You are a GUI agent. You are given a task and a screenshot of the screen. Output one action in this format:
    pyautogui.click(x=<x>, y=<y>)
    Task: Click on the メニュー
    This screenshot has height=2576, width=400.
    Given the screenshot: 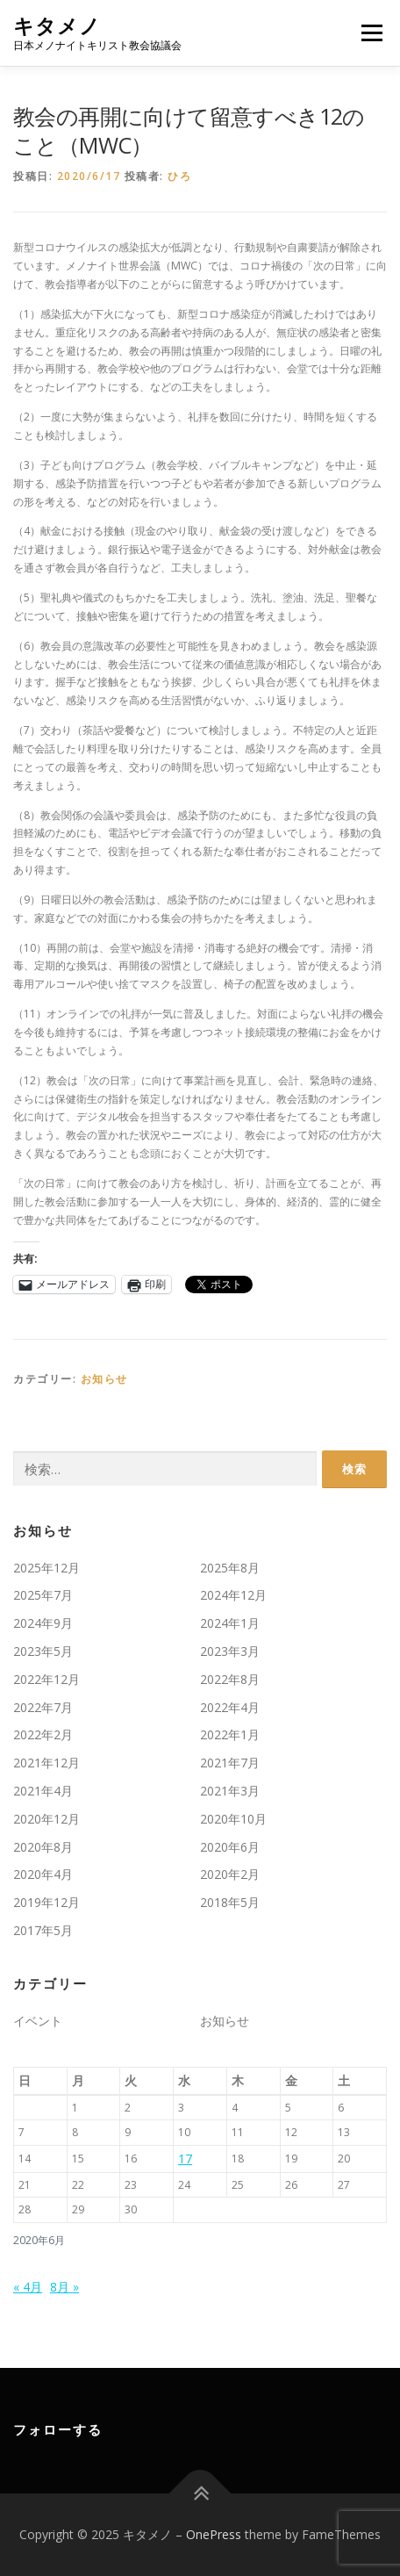 What is the action you would take?
    pyautogui.click(x=371, y=32)
    